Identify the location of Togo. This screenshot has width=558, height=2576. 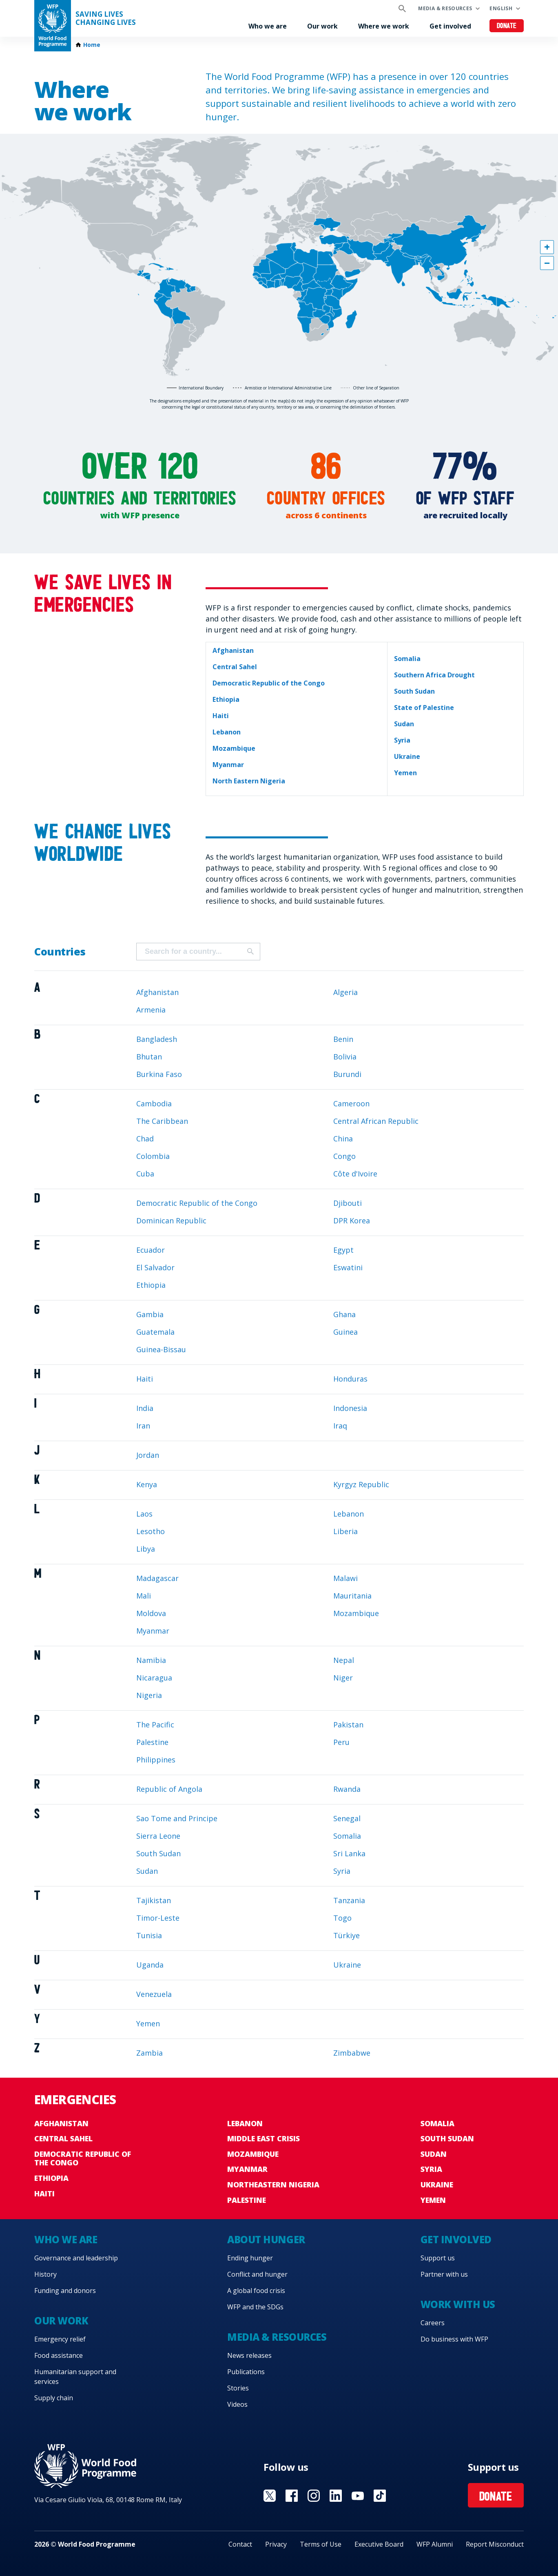
(342, 1918).